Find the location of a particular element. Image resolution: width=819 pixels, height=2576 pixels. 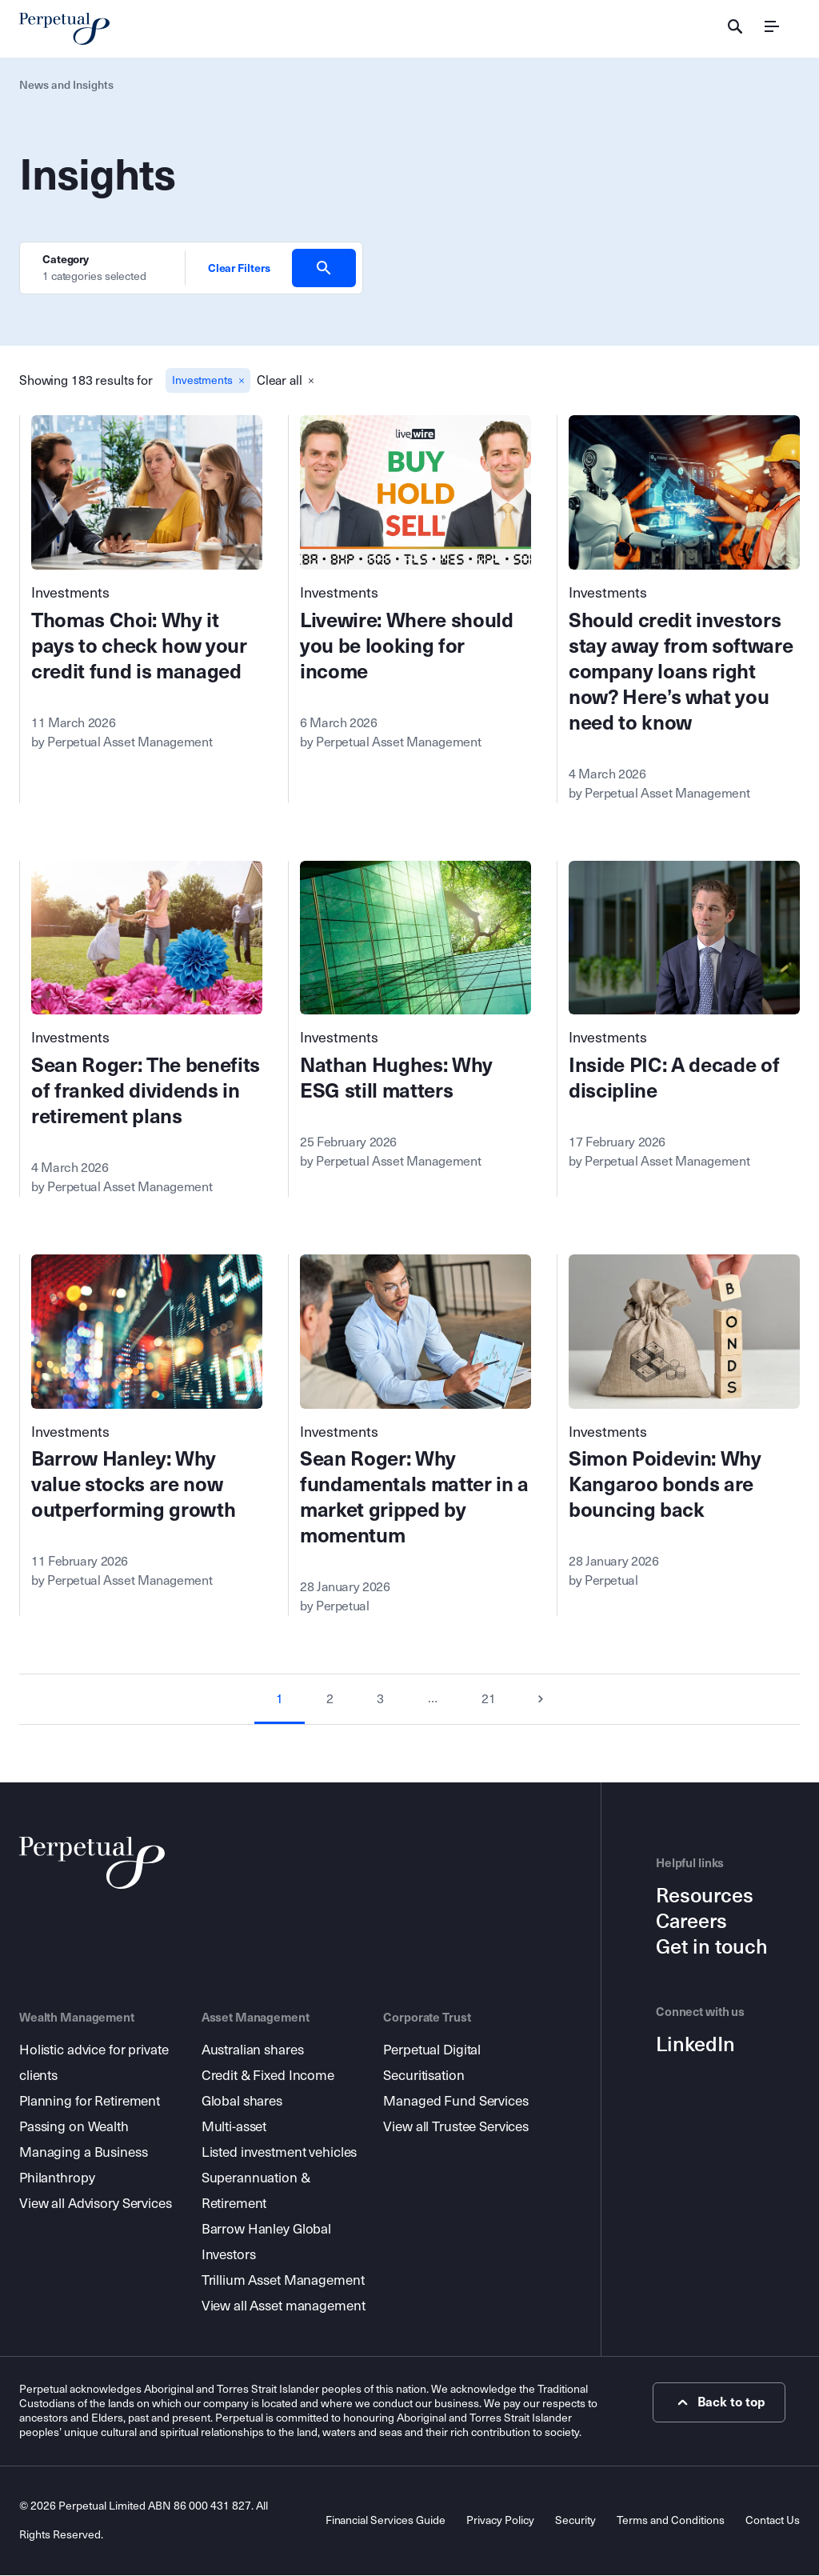

View all Asset management is located at coordinates (284, 2306).